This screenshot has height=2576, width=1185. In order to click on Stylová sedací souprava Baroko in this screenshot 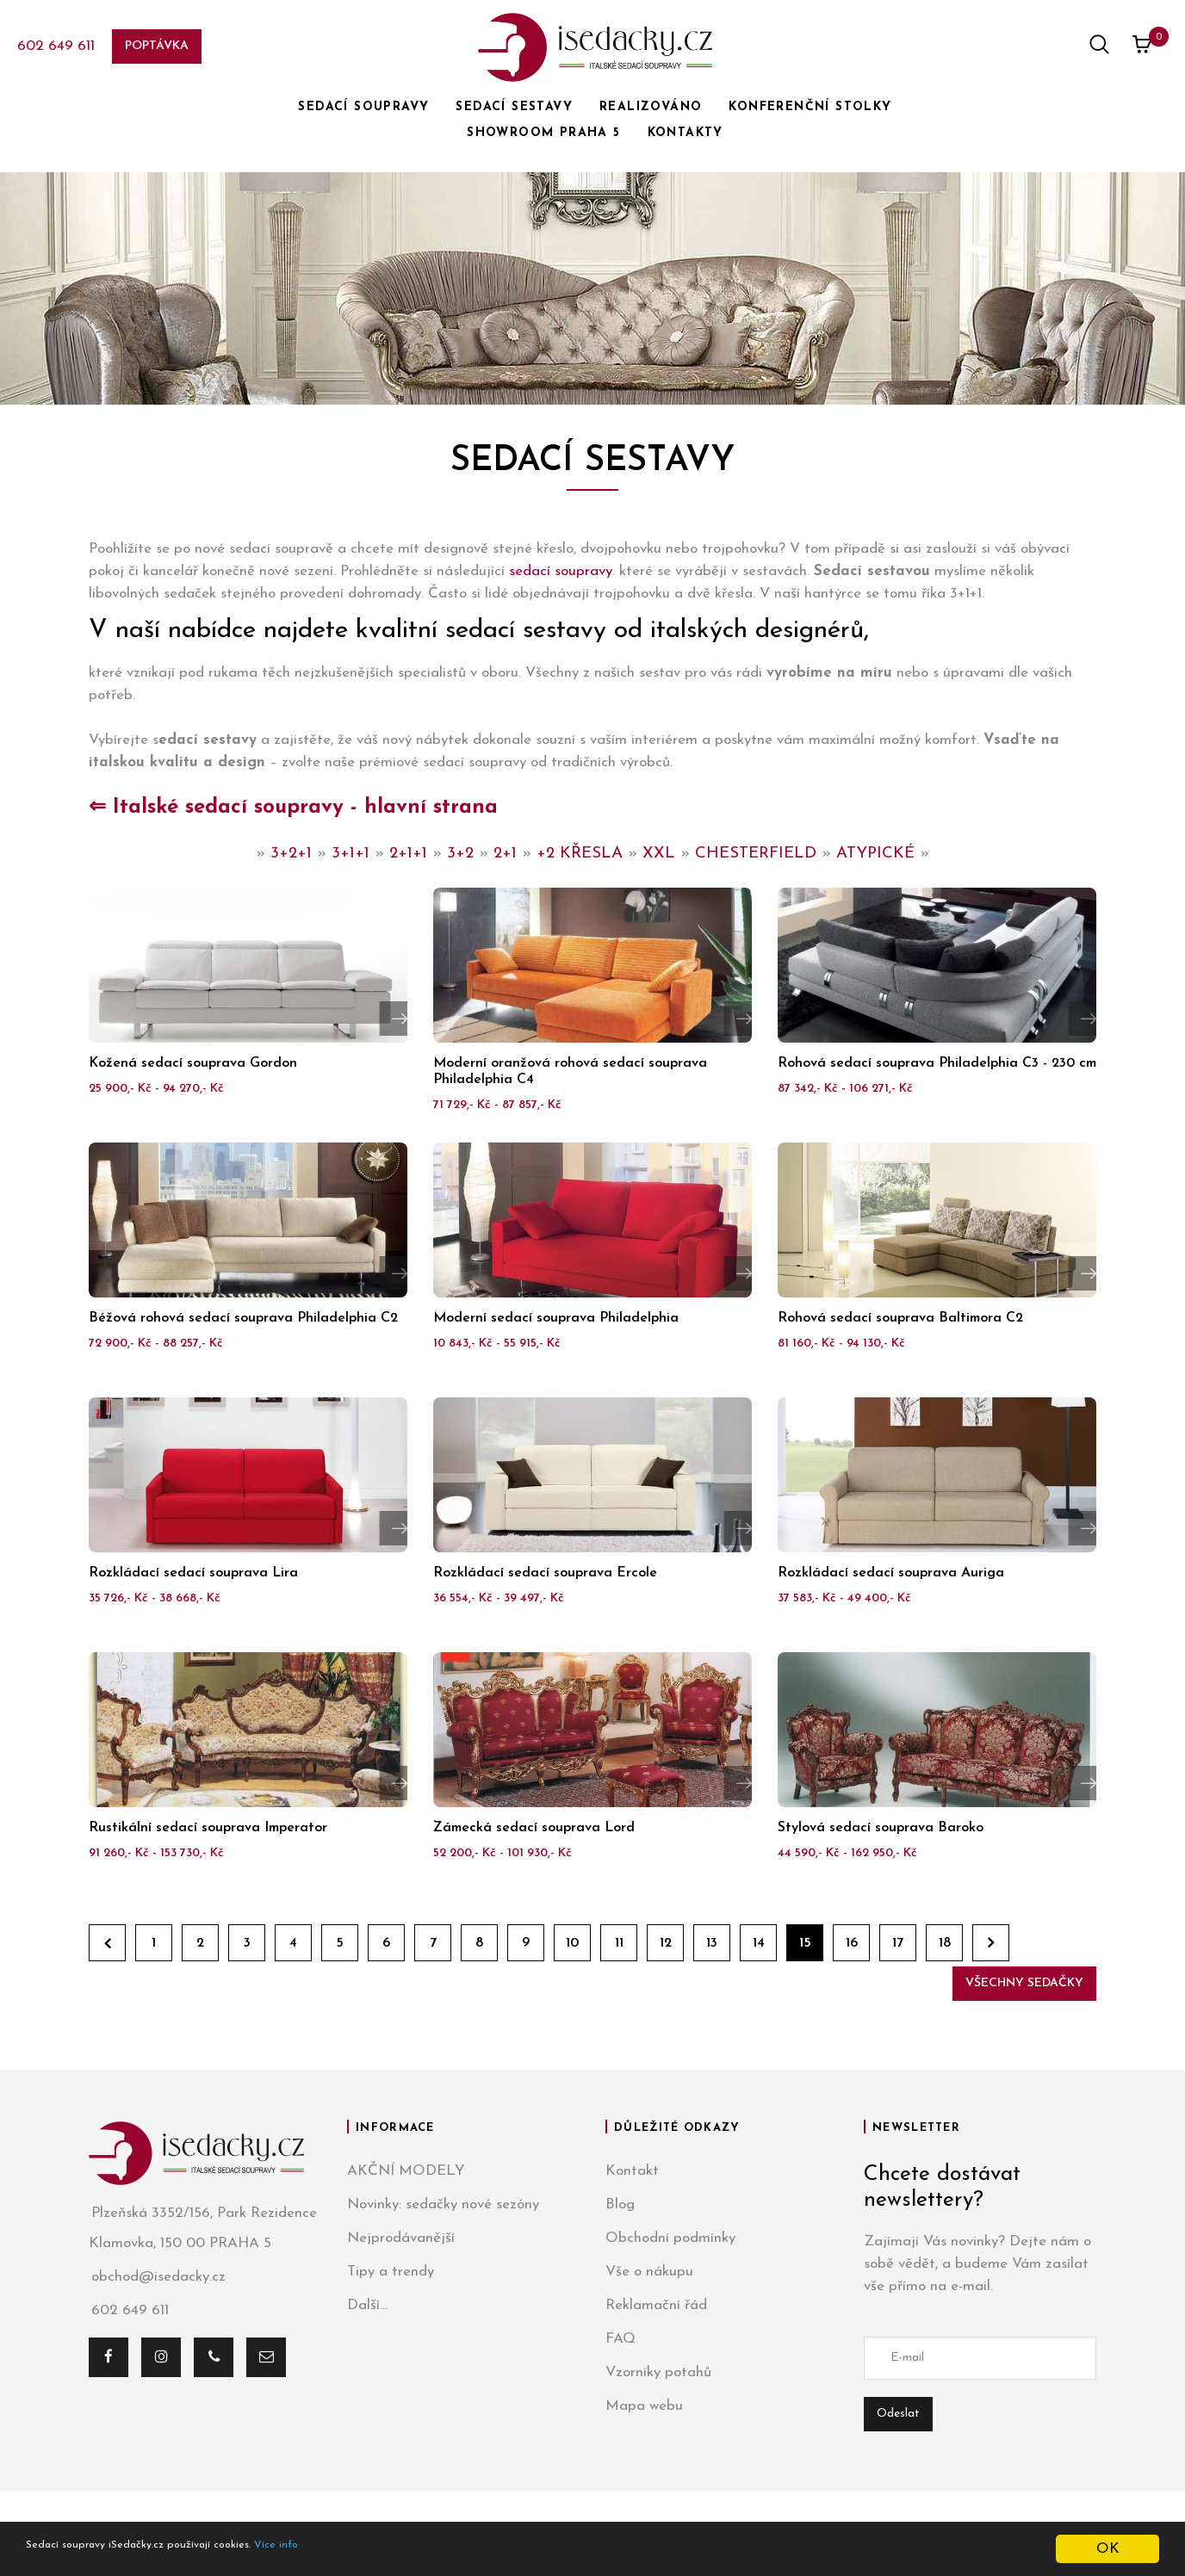, I will do `click(880, 1828)`.